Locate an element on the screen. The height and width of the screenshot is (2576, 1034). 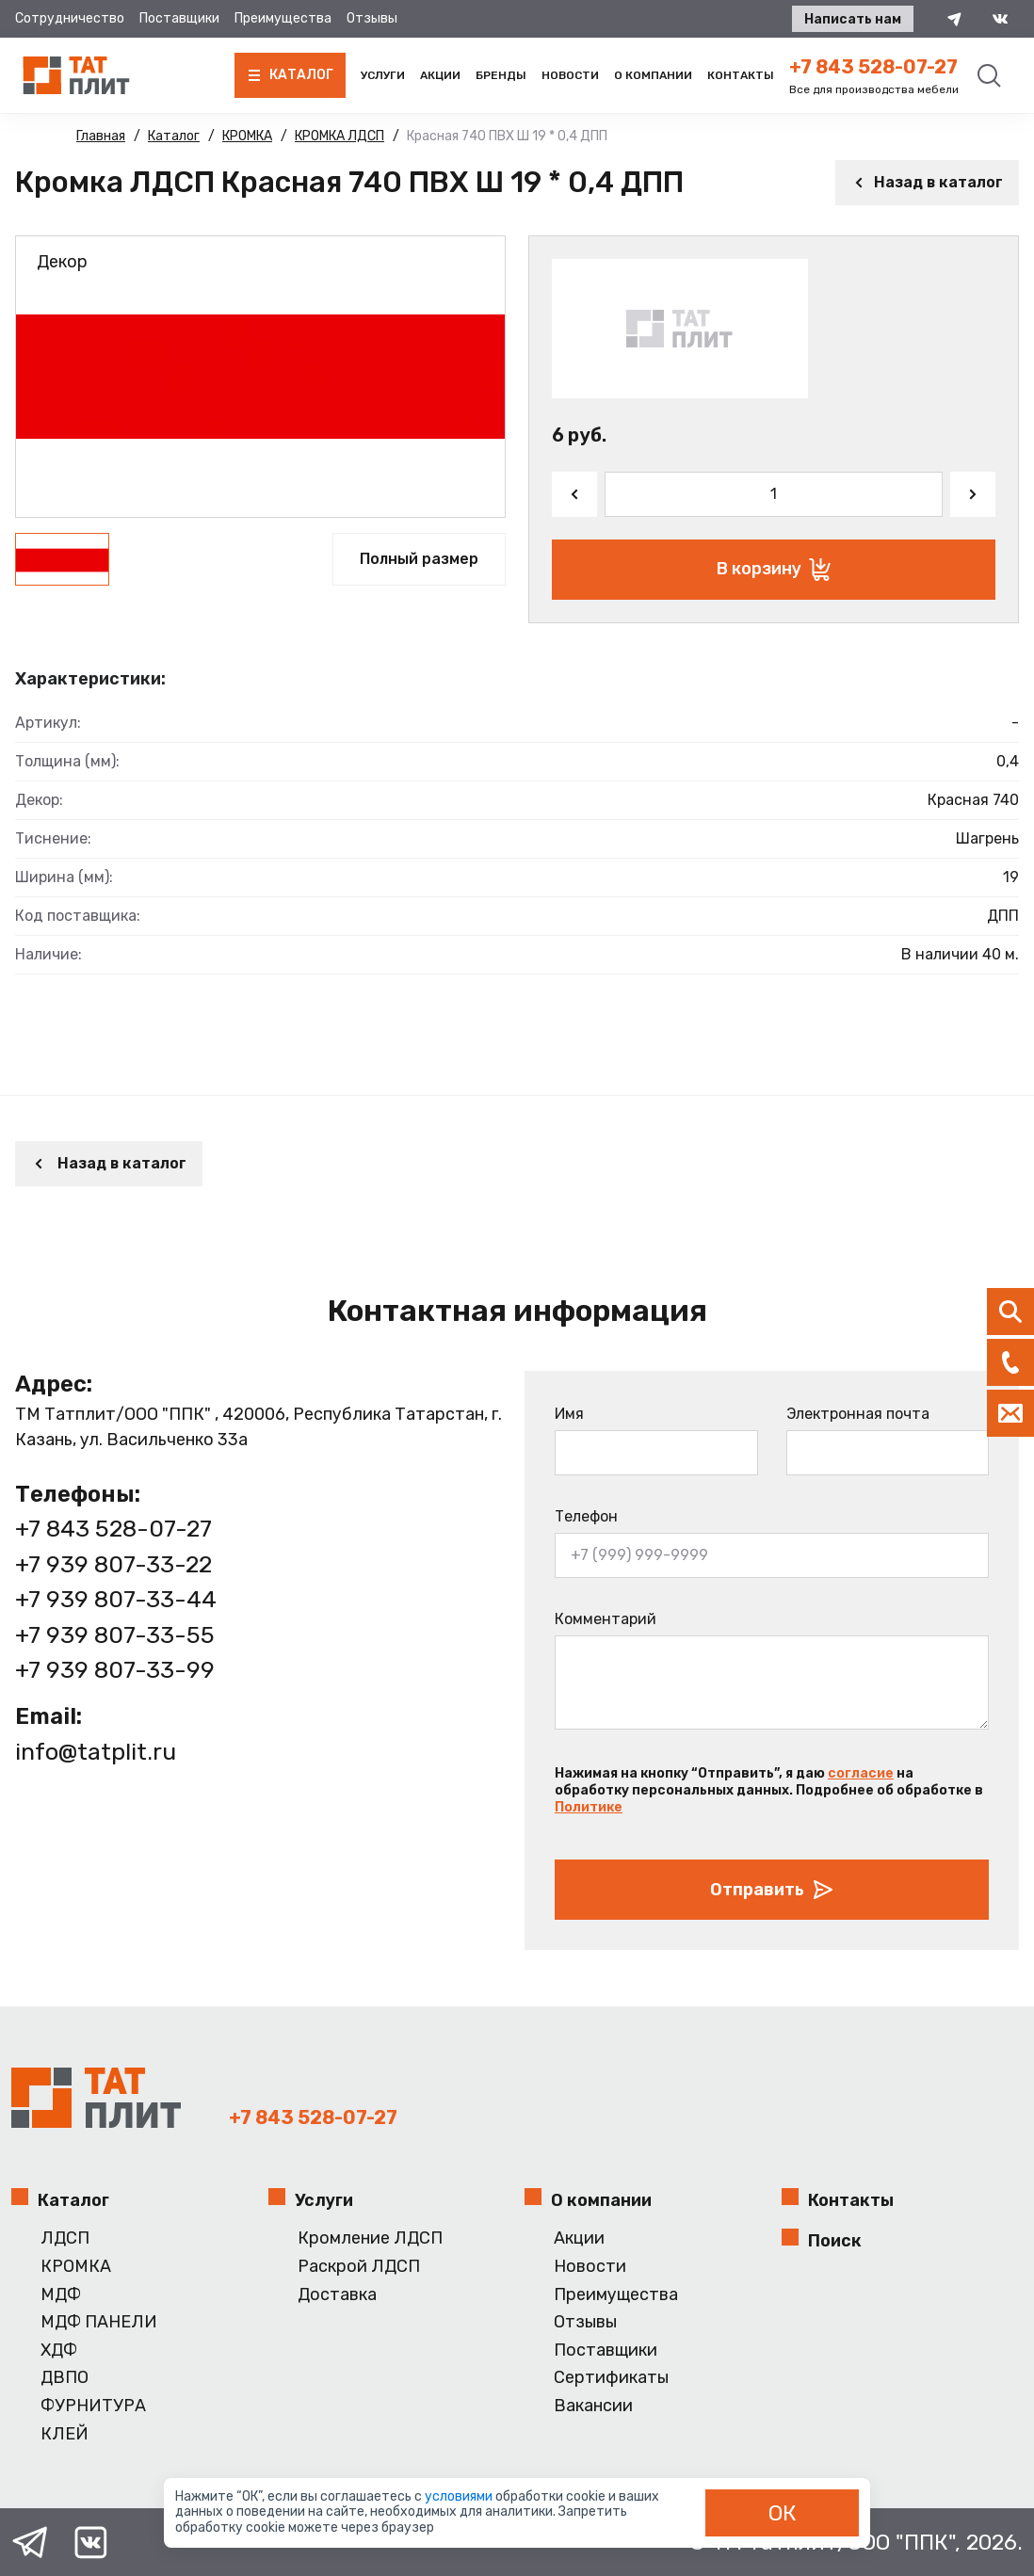
Контакты is located at coordinates (740, 75).